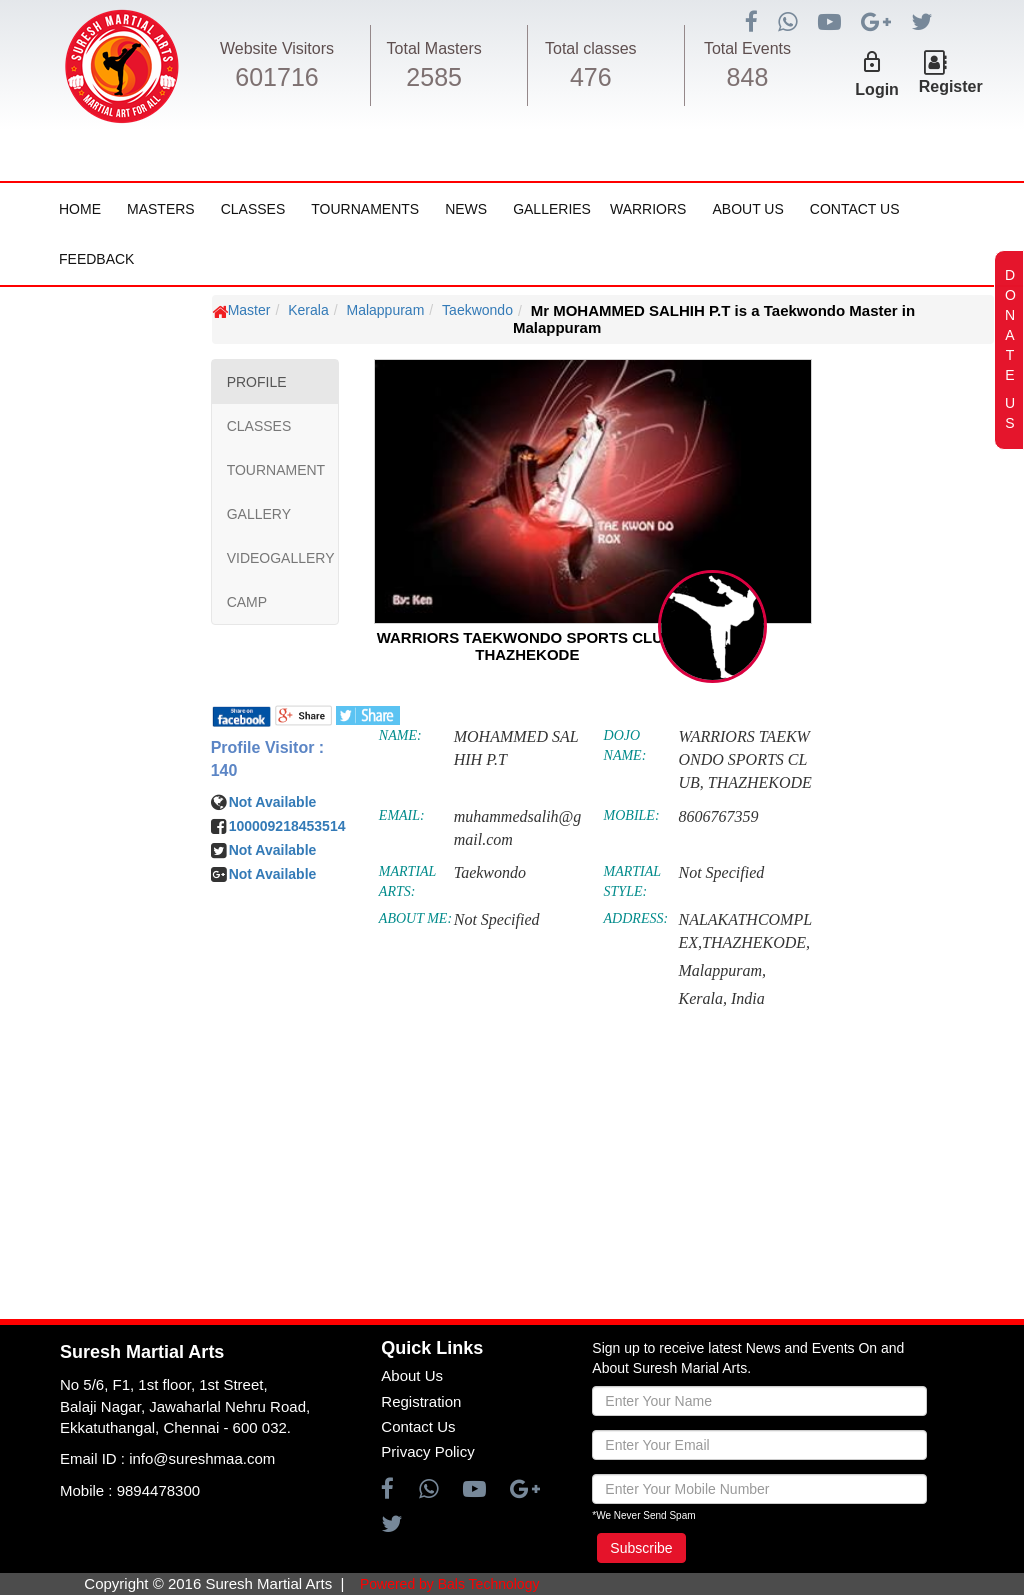 The height and width of the screenshot is (1595, 1024). I want to click on Warriors, so click(648, 209).